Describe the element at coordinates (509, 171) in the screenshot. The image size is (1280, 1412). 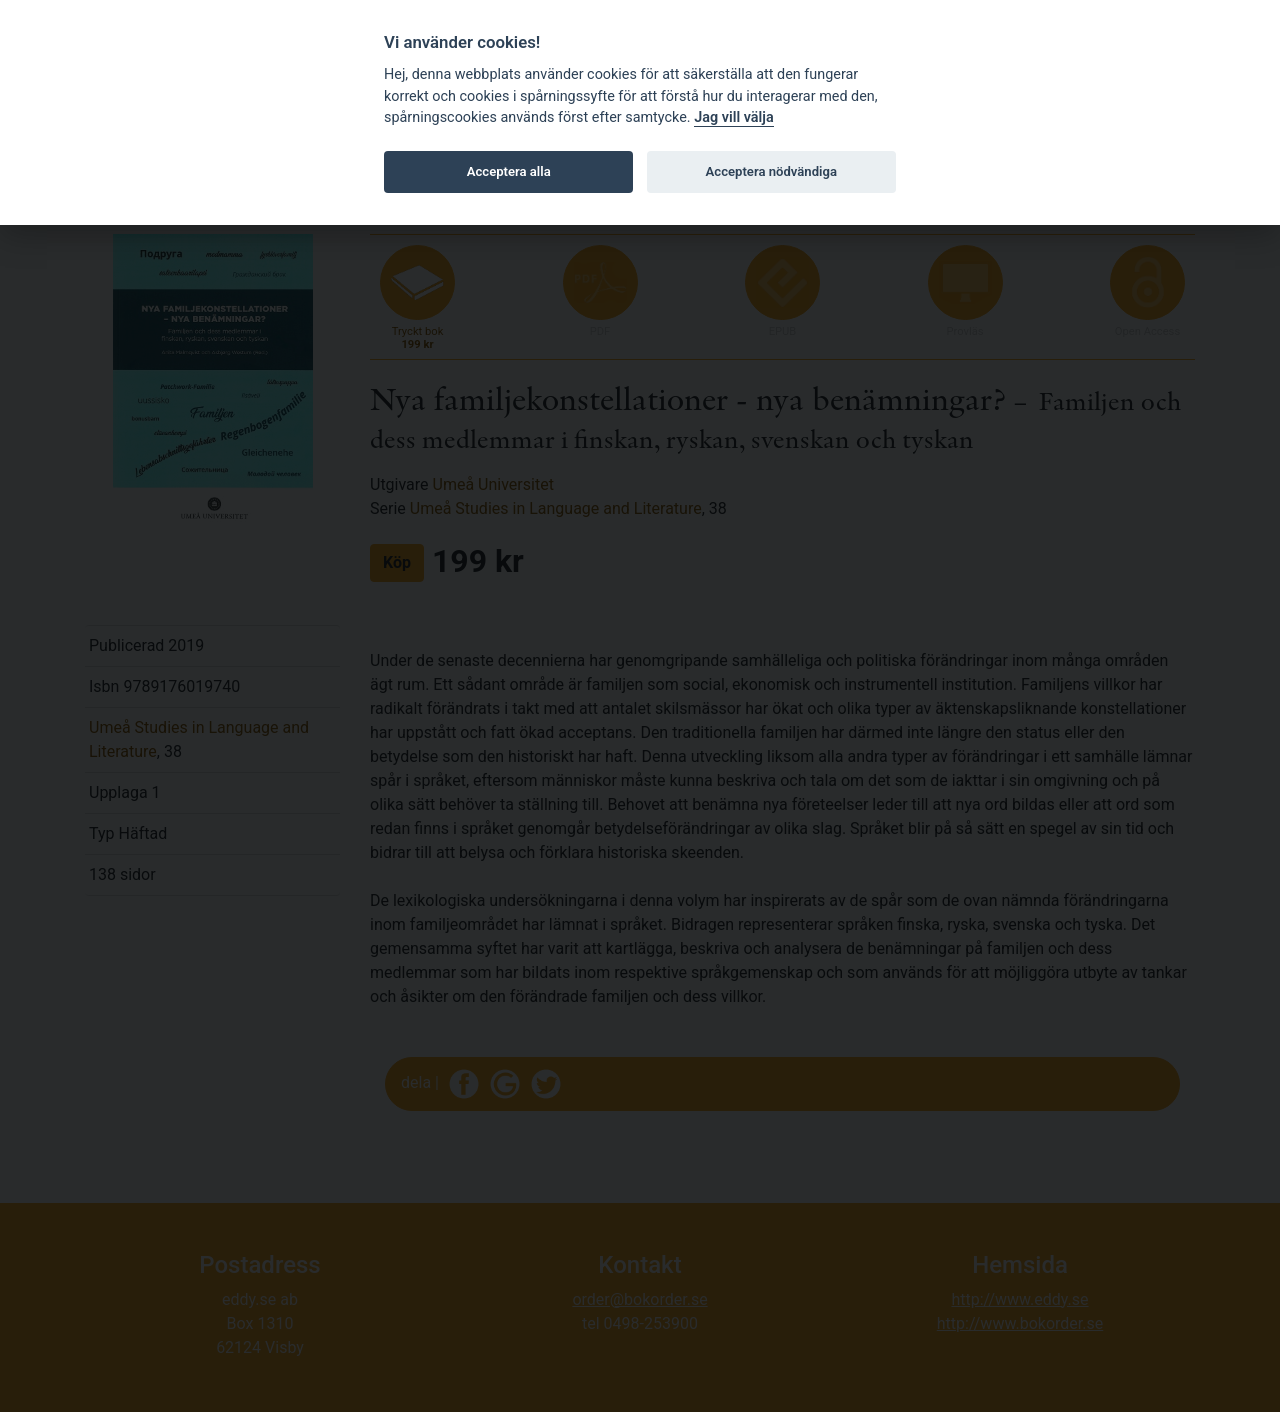
I see `Acceptera alla` at that location.